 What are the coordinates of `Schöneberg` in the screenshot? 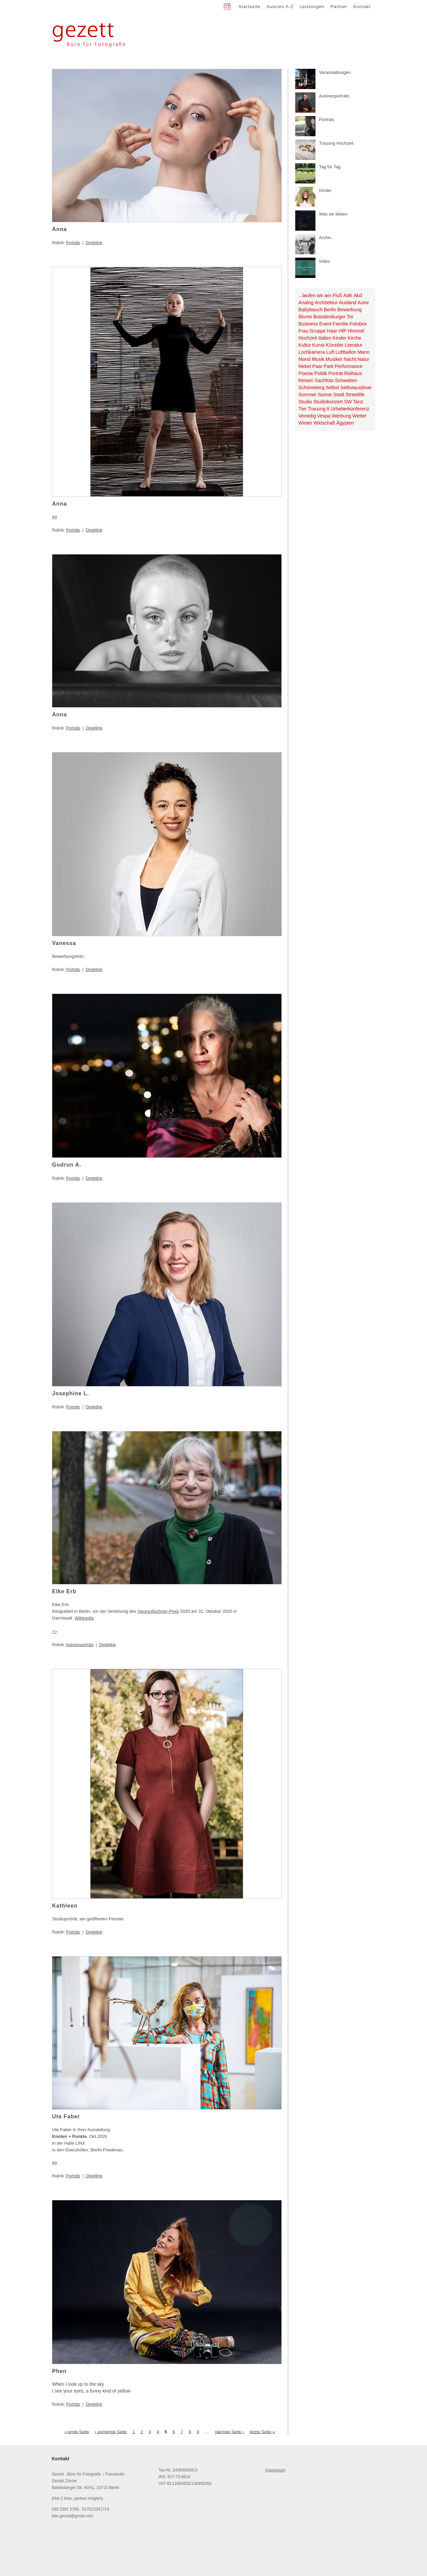 It's located at (312, 387).